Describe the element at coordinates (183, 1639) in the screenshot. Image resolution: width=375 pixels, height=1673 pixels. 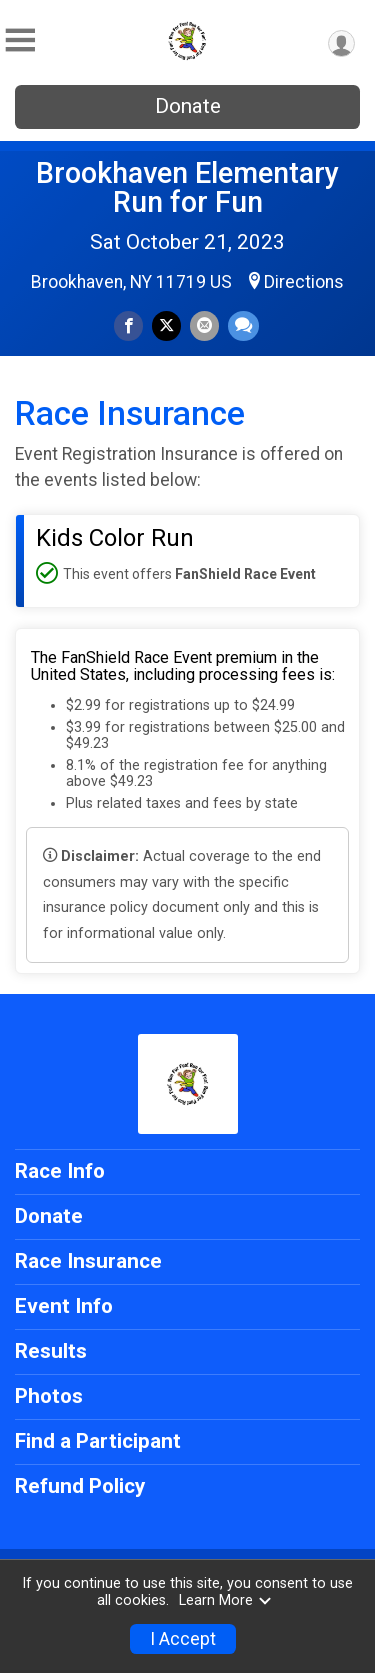
I see `I Accept` at that location.